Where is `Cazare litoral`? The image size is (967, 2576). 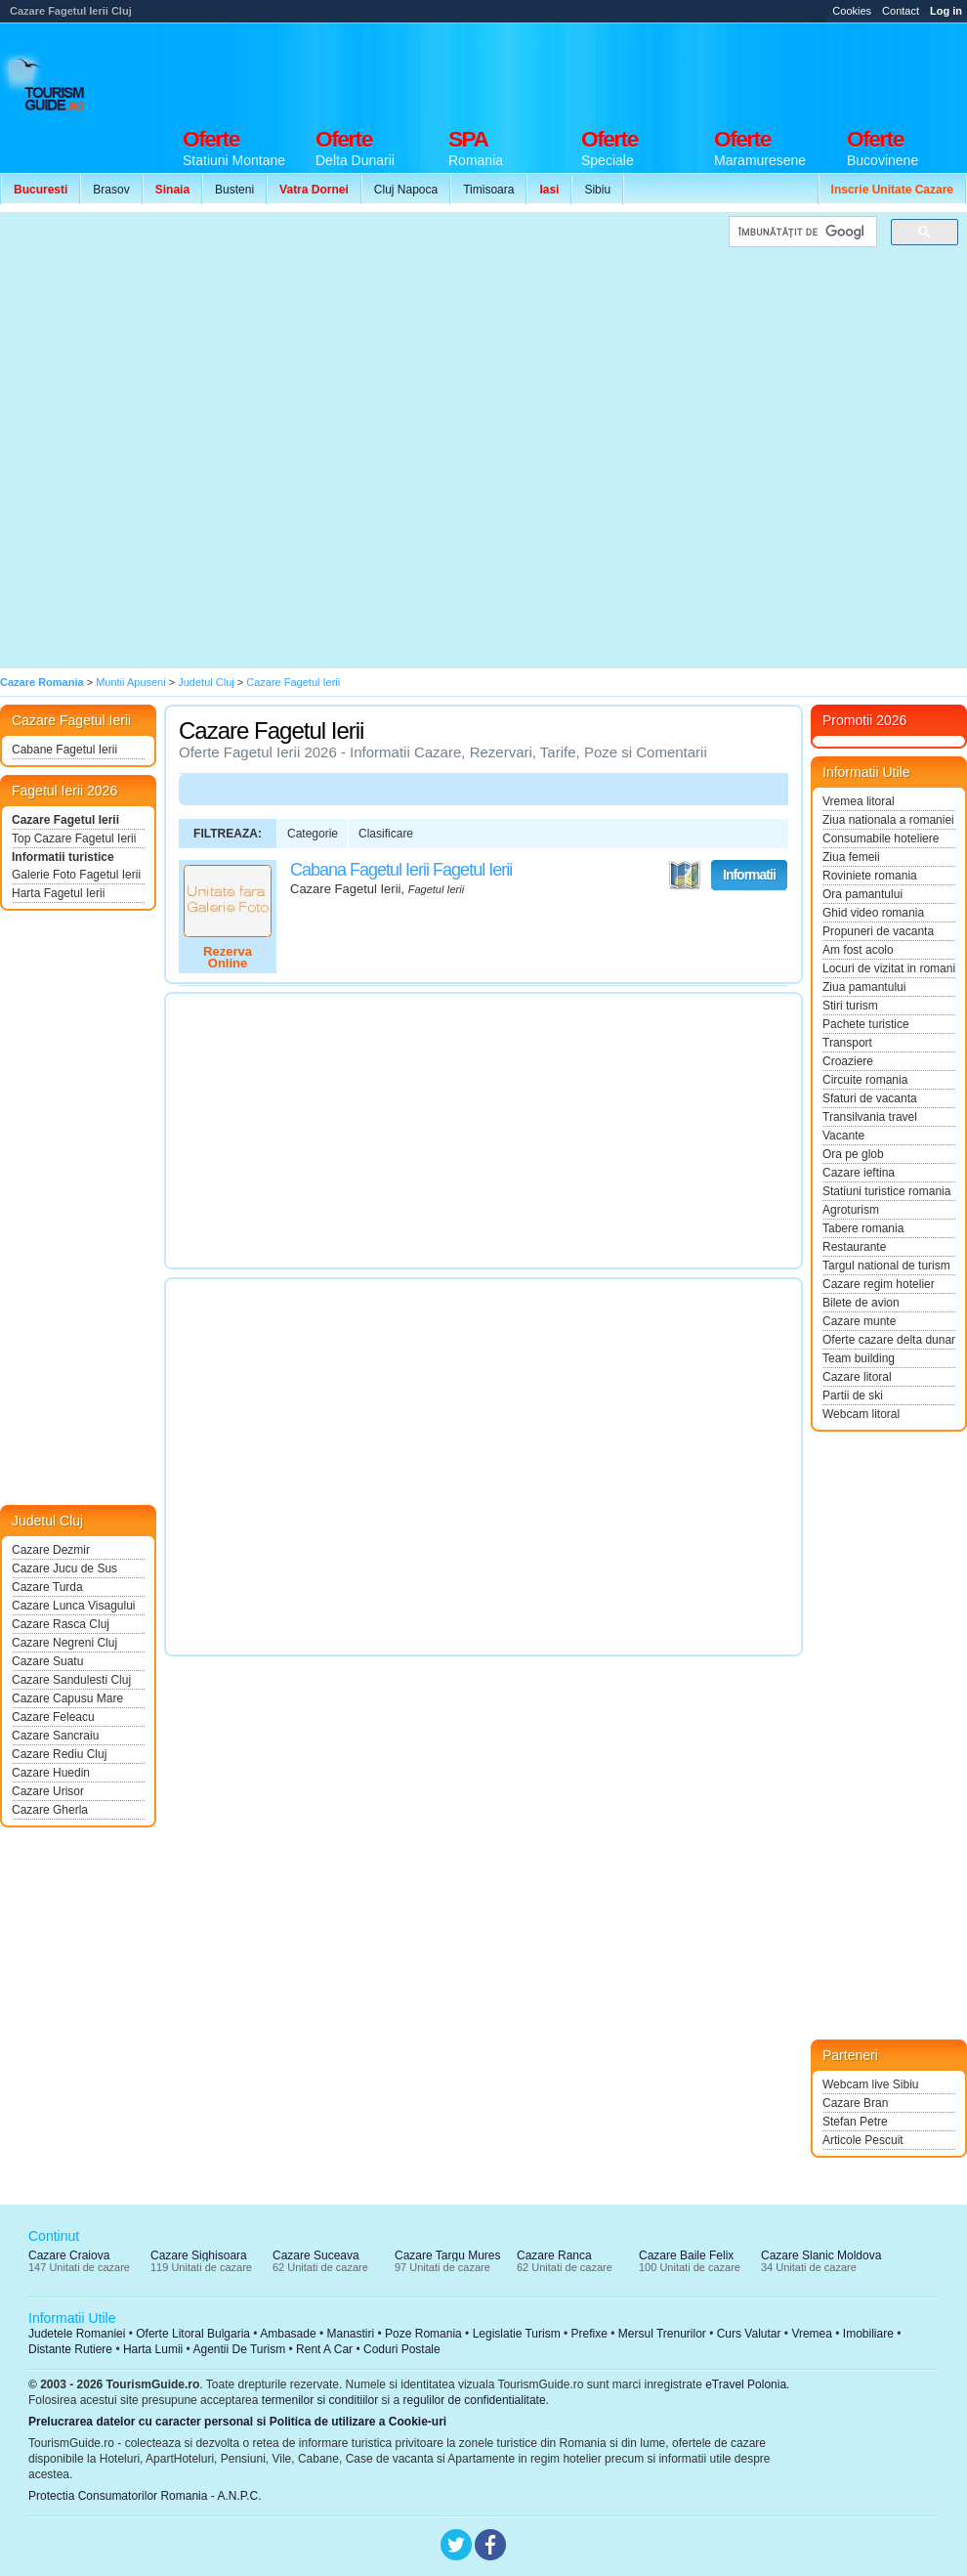
Cazare litoral is located at coordinates (857, 1377).